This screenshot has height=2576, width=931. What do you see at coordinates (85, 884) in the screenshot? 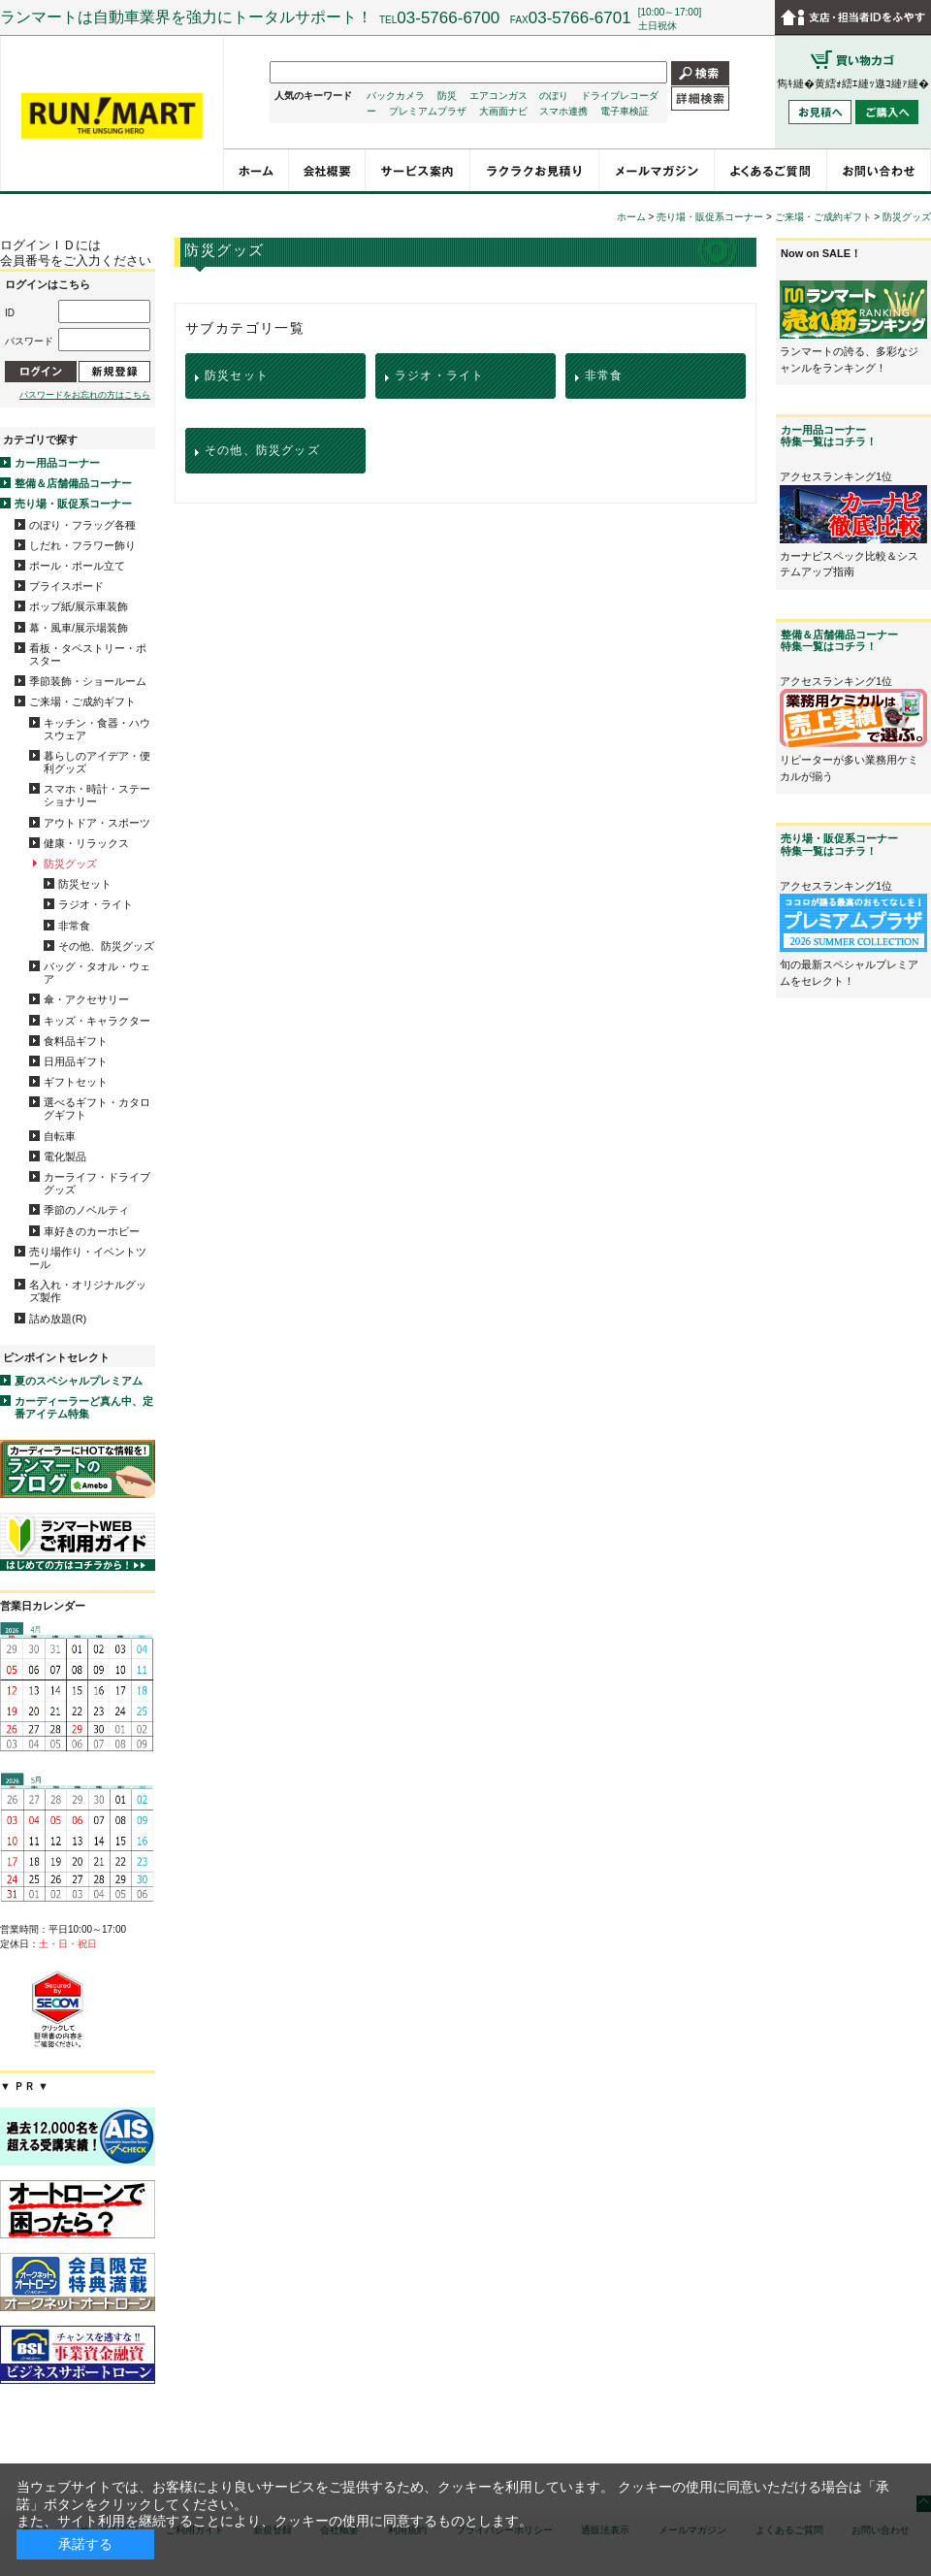
I see `防災セット` at bounding box center [85, 884].